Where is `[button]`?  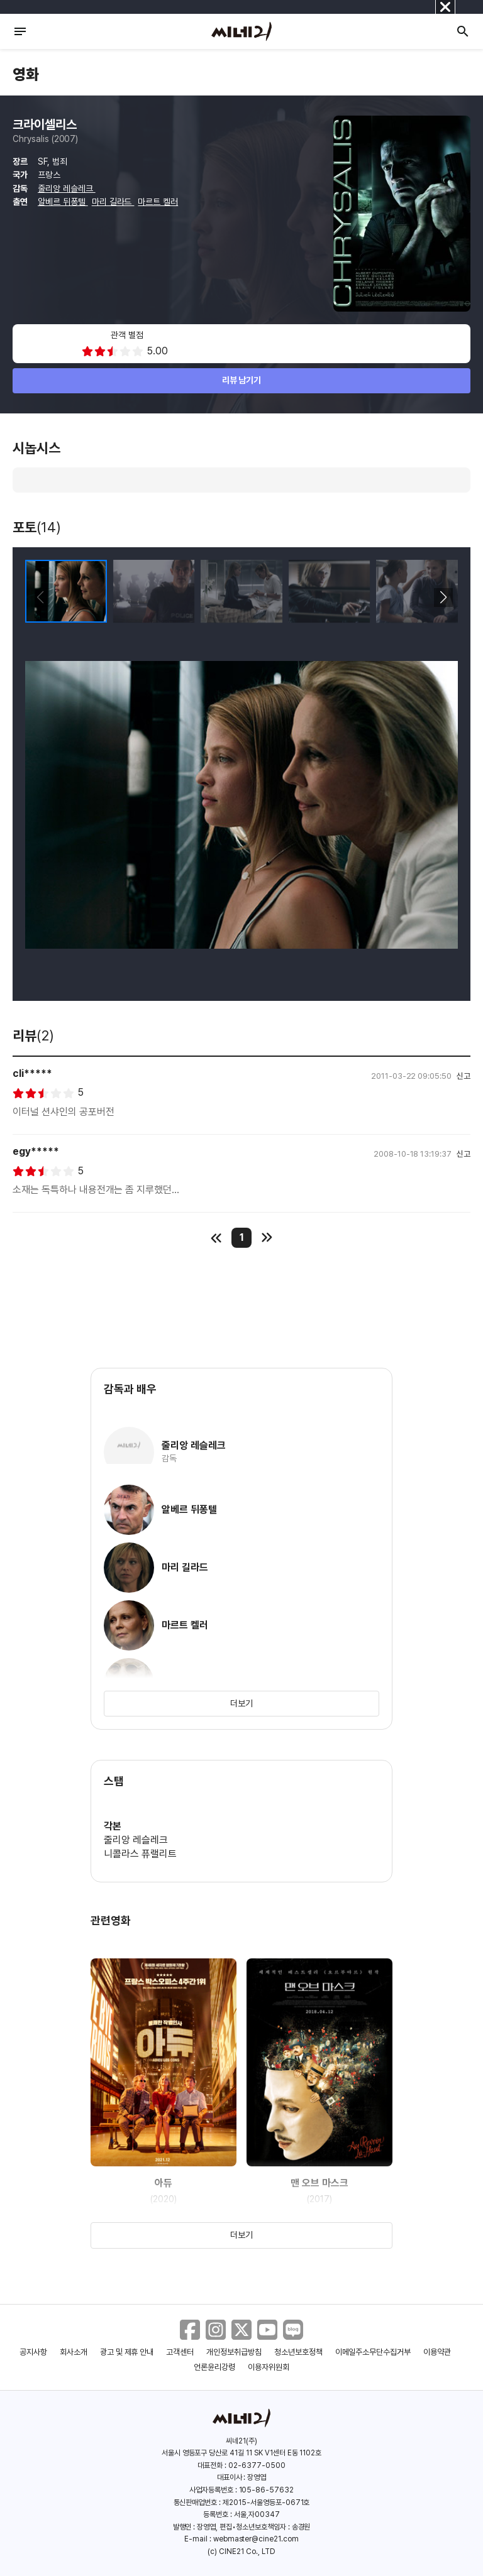 [button] is located at coordinates (443, 597).